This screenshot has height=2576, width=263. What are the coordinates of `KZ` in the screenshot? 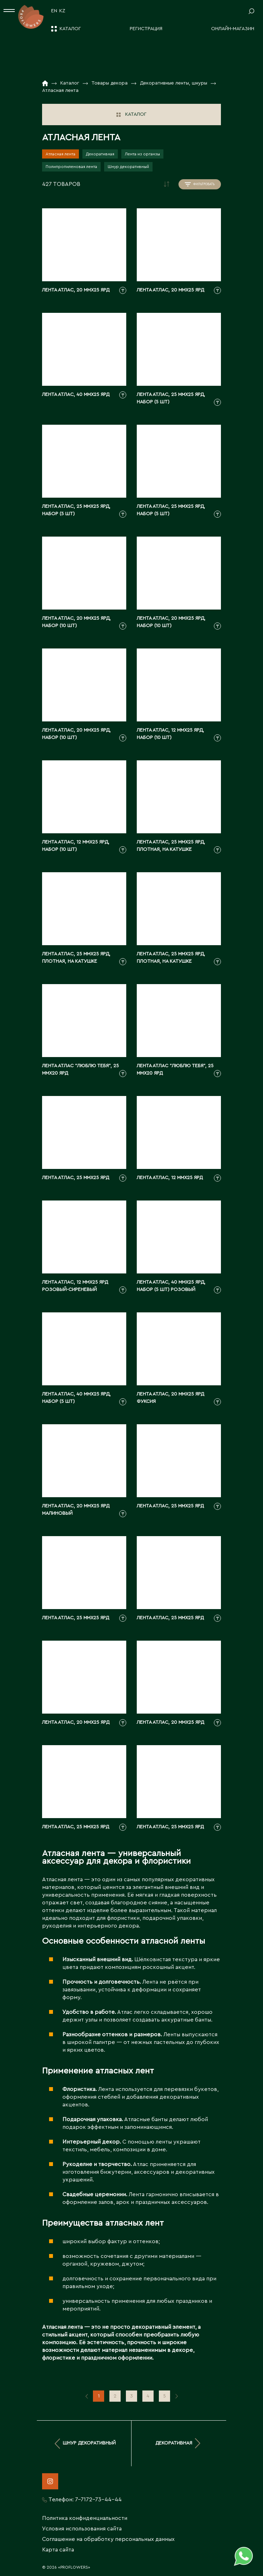 It's located at (62, 10).